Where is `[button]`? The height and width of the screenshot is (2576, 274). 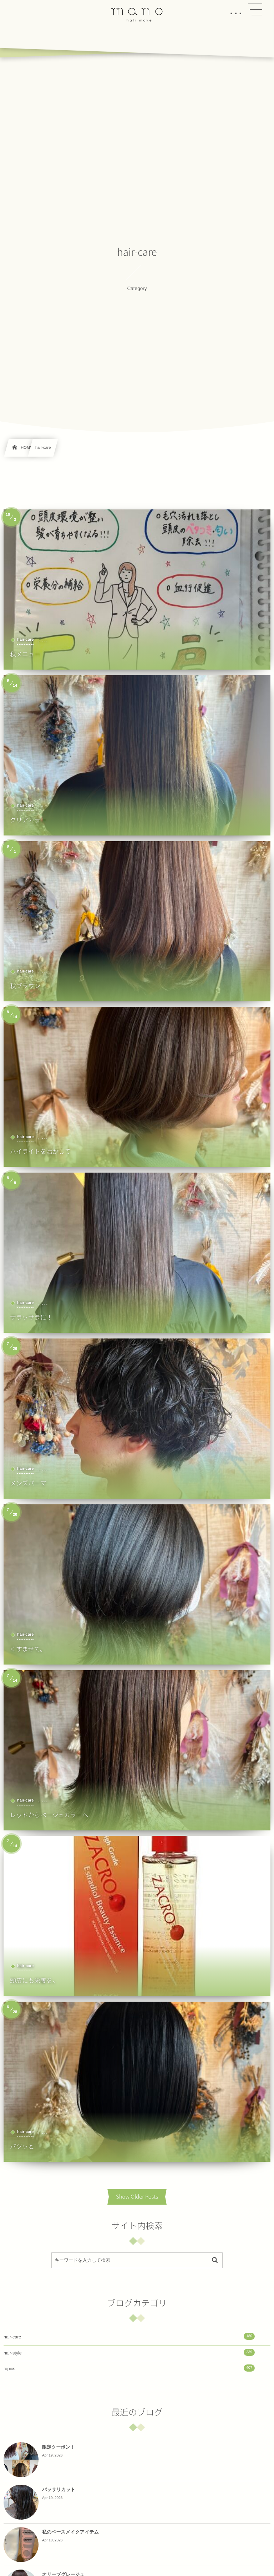
[button] is located at coordinates (255, 9).